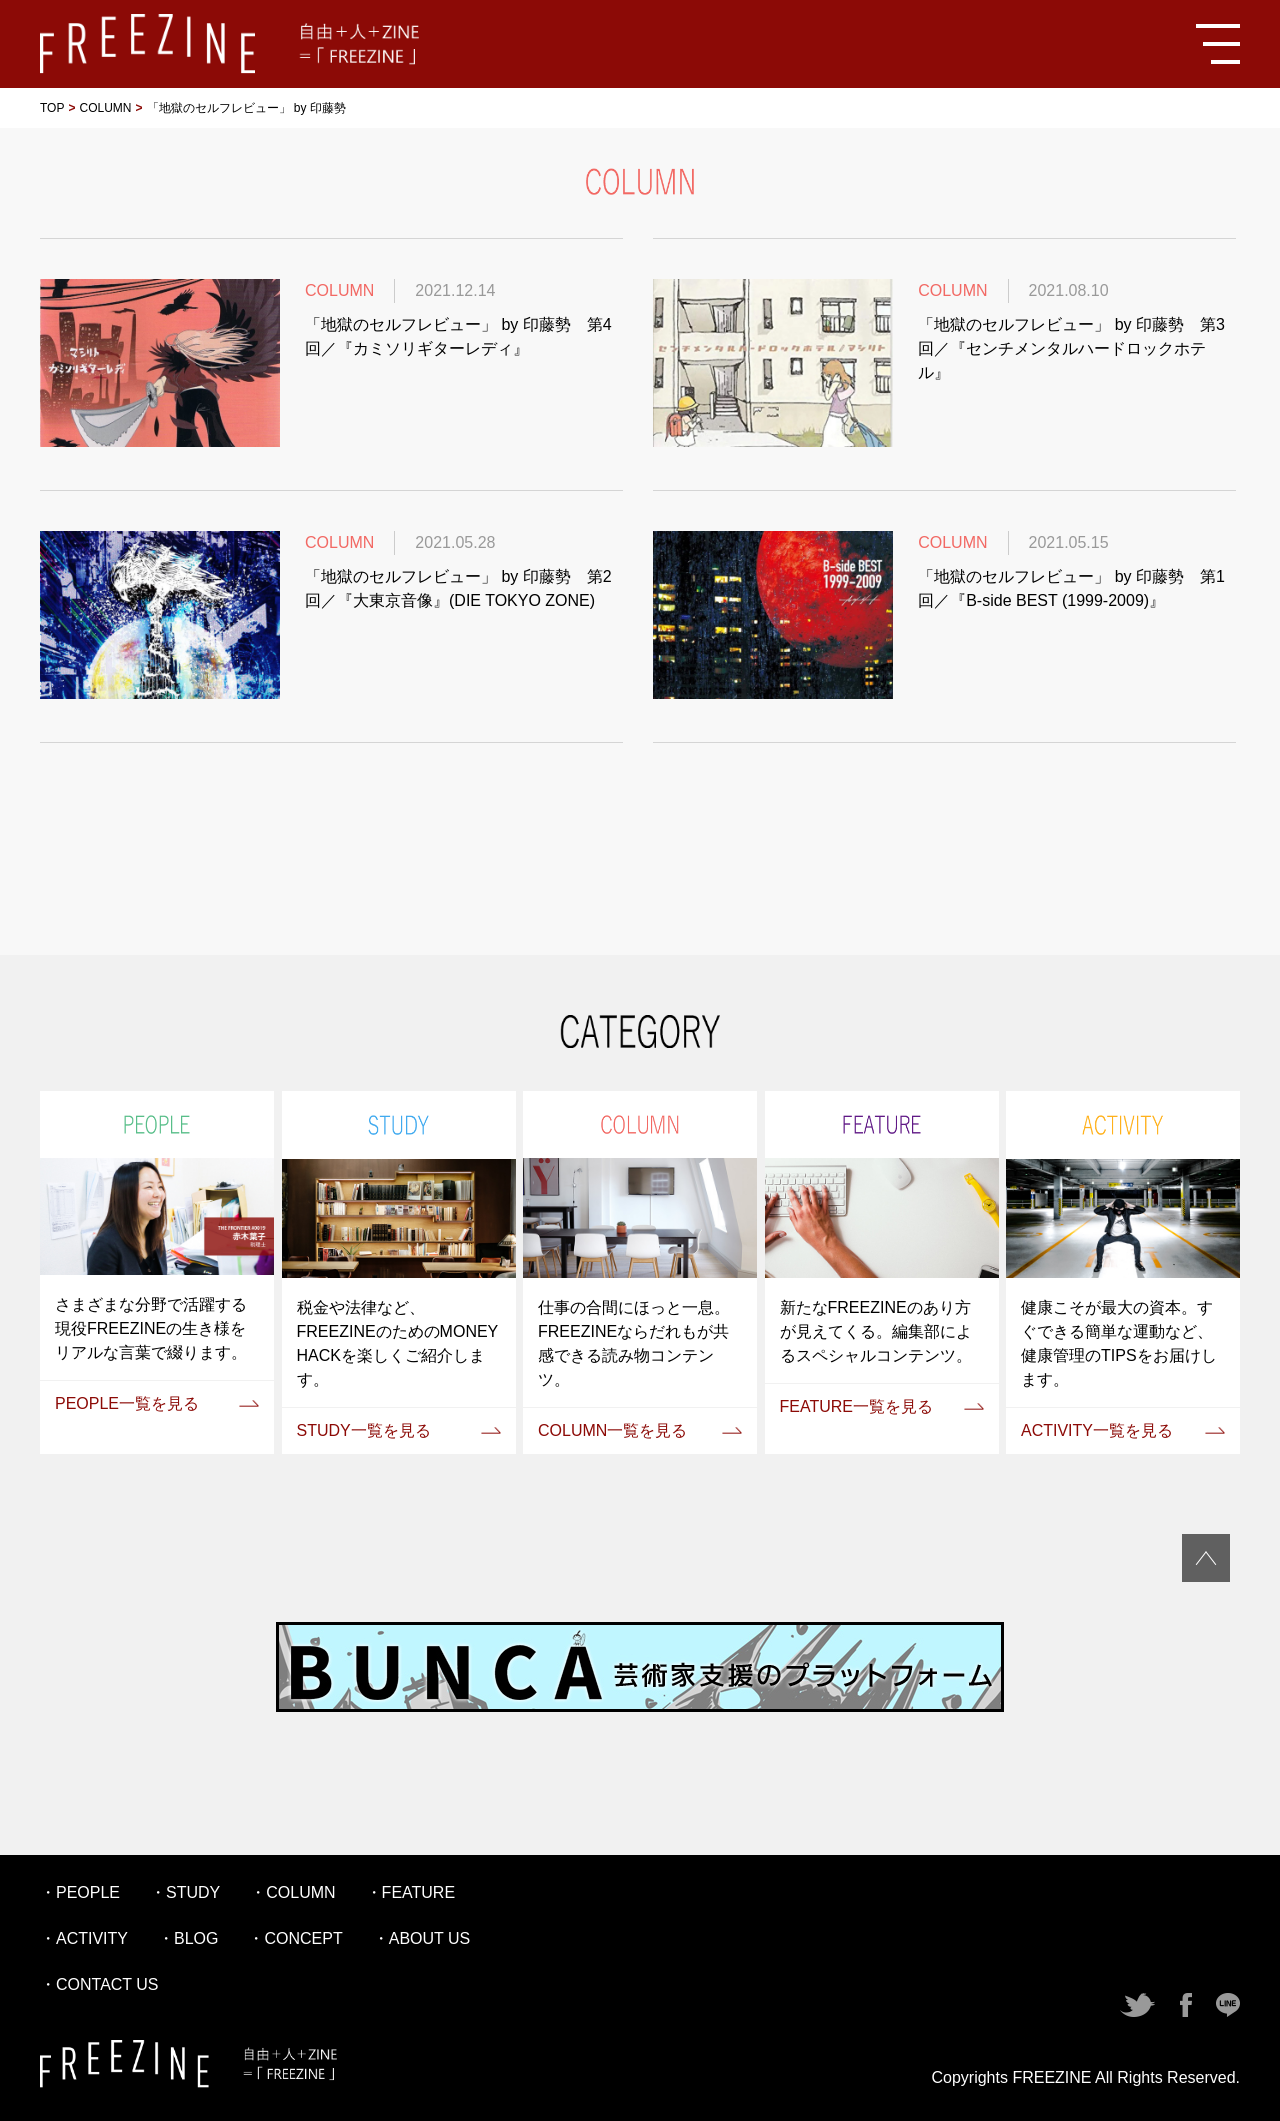 Image resolution: width=1280 pixels, height=2121 pixels. I want to click on TOP, so click(52, 108).